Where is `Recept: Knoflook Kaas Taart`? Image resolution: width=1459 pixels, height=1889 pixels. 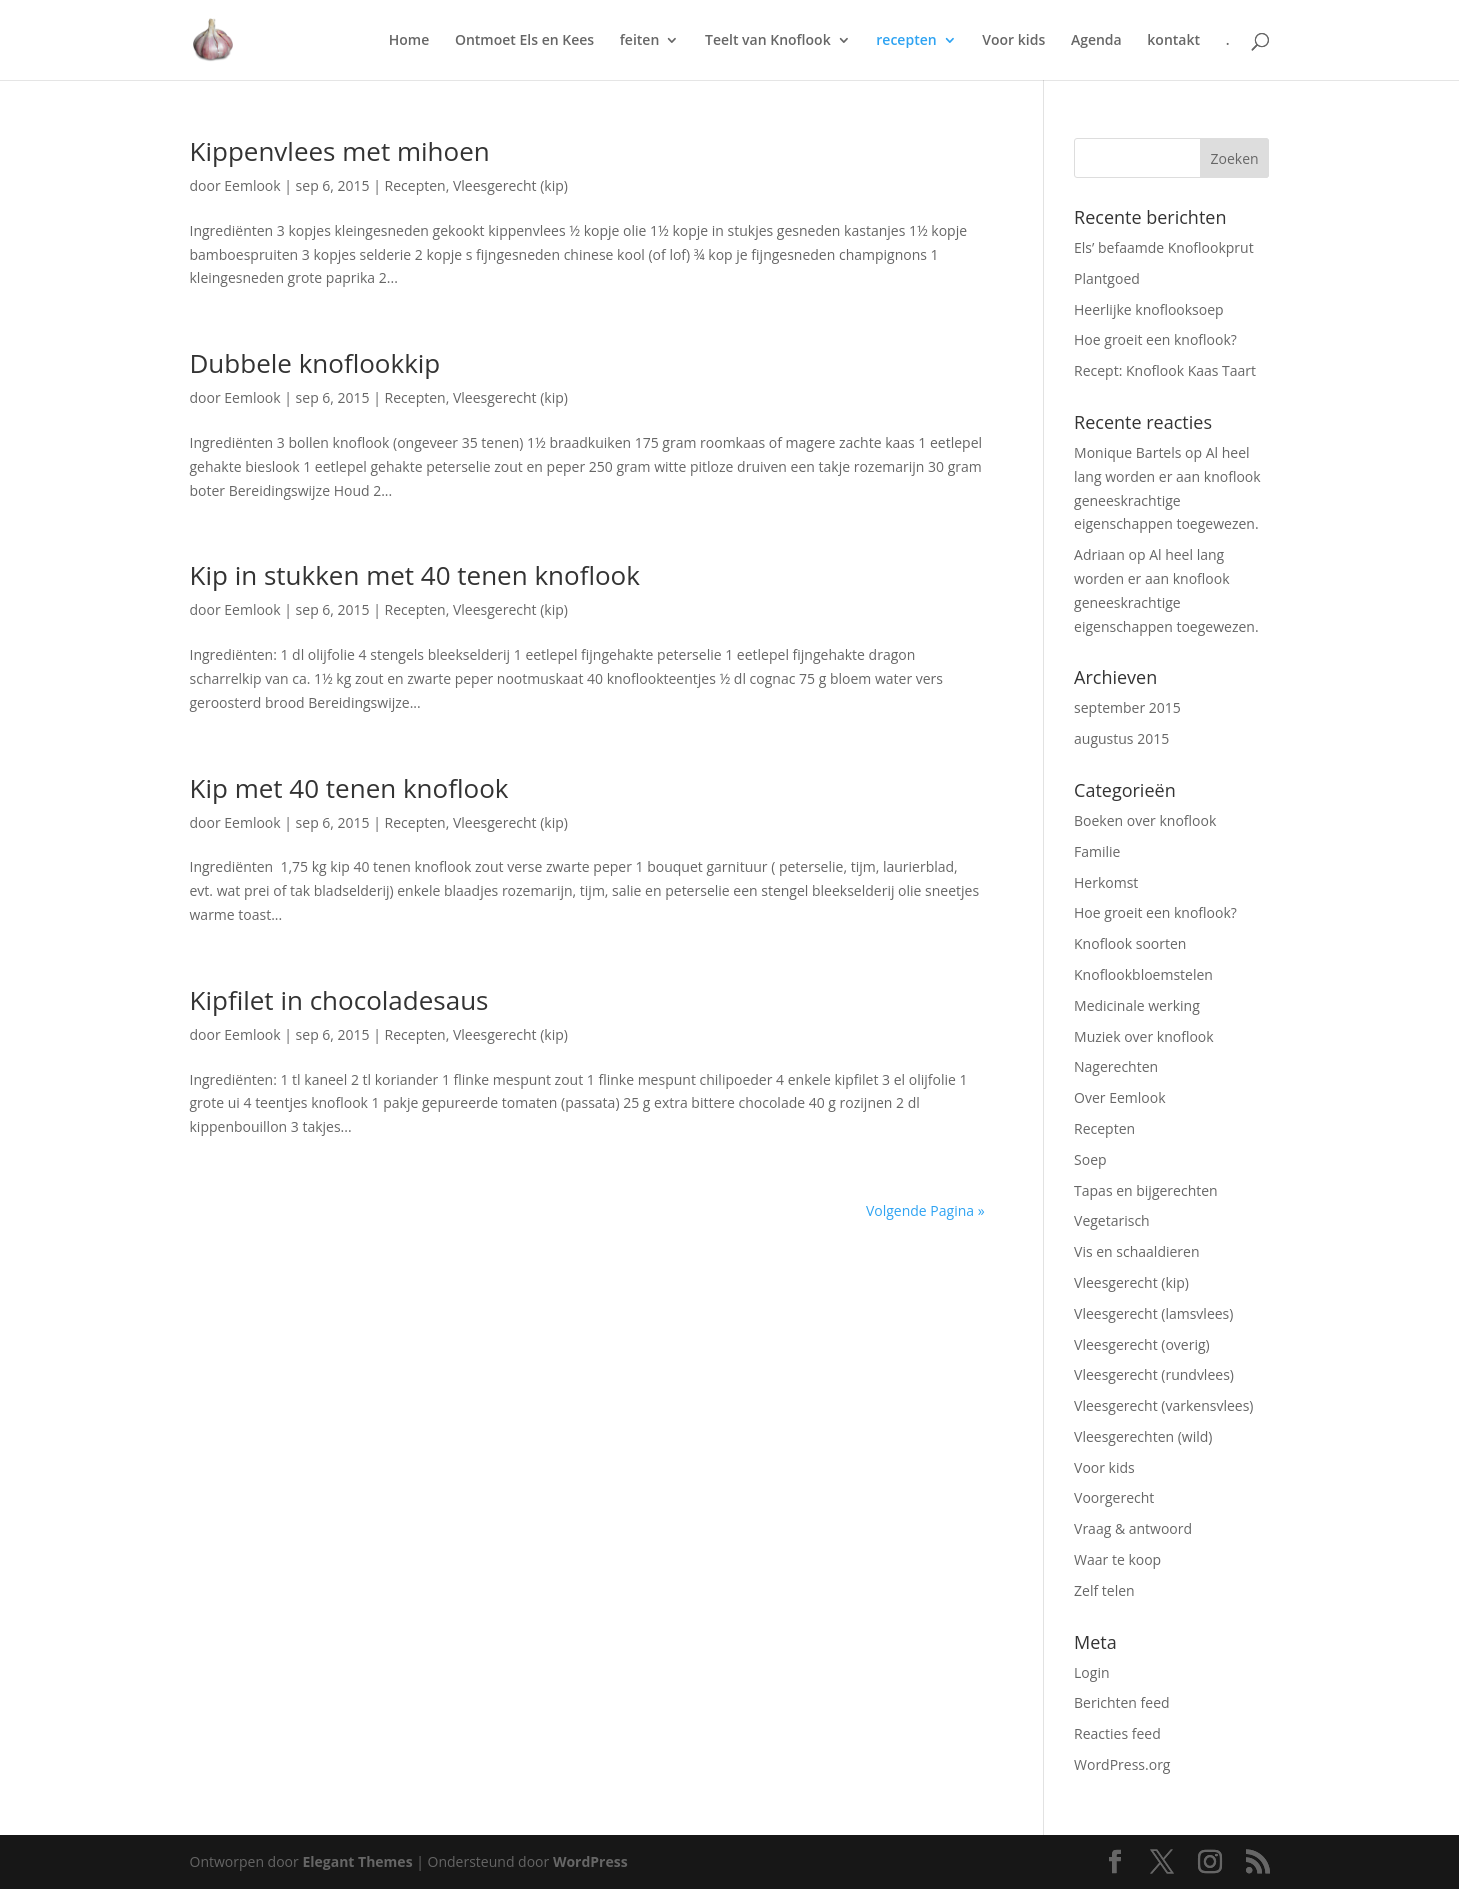 Recept: Knoflook Kaas Taart is located at coordinates (1165, 370).